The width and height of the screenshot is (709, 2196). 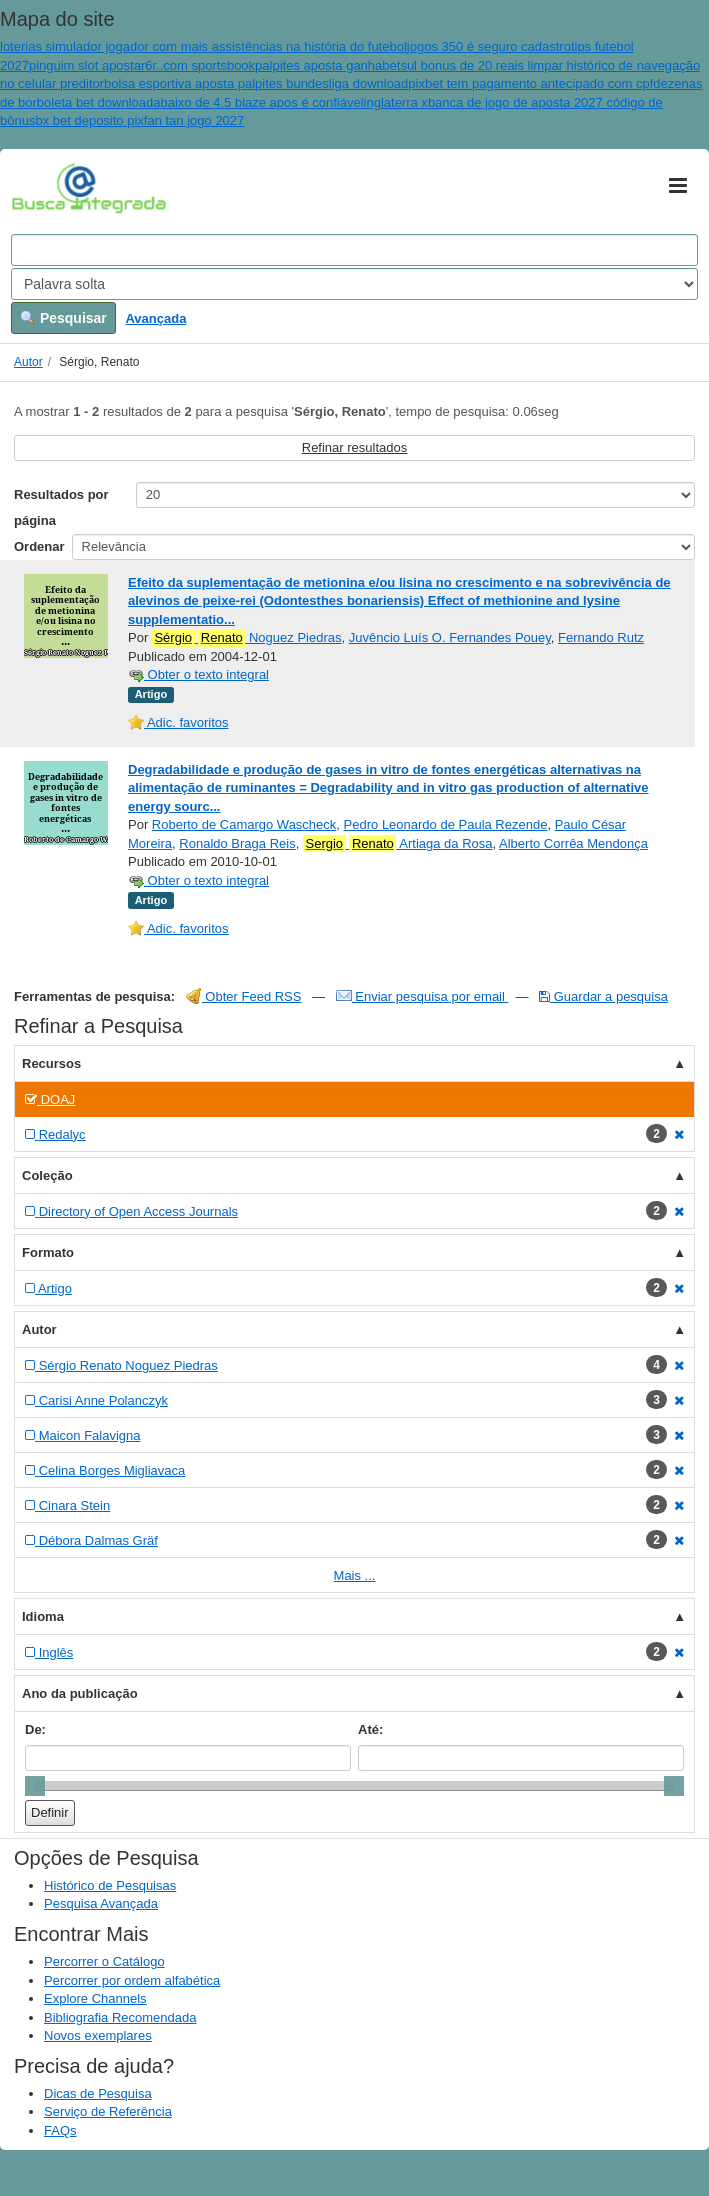 What do you see at coordinates (110, 1885) in the screenshot?
I see `Histórico de Pesquisas` at bounding box center [110, 1885].